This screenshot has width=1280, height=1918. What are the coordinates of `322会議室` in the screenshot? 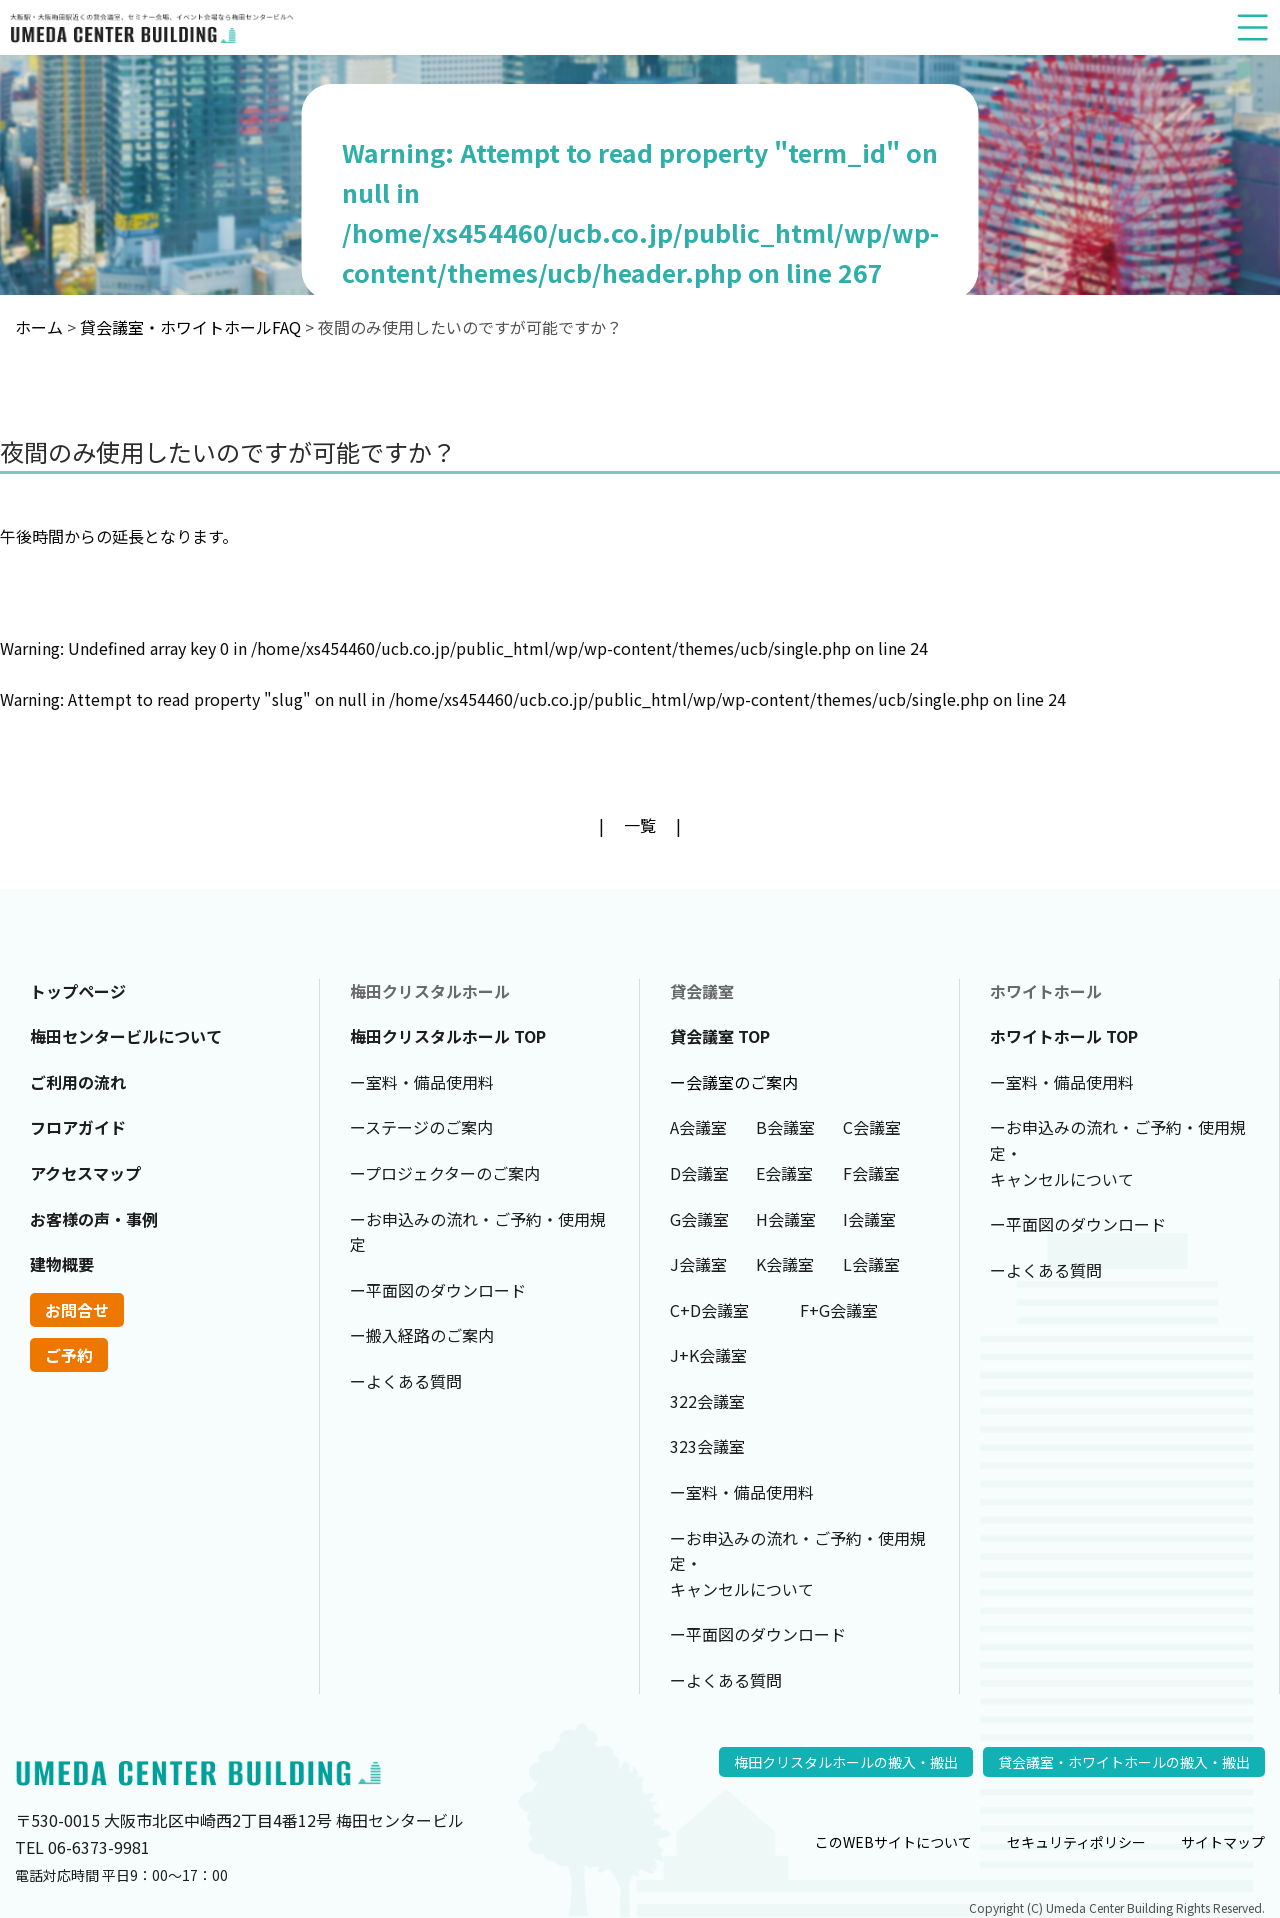 It's located at (707, 1401).